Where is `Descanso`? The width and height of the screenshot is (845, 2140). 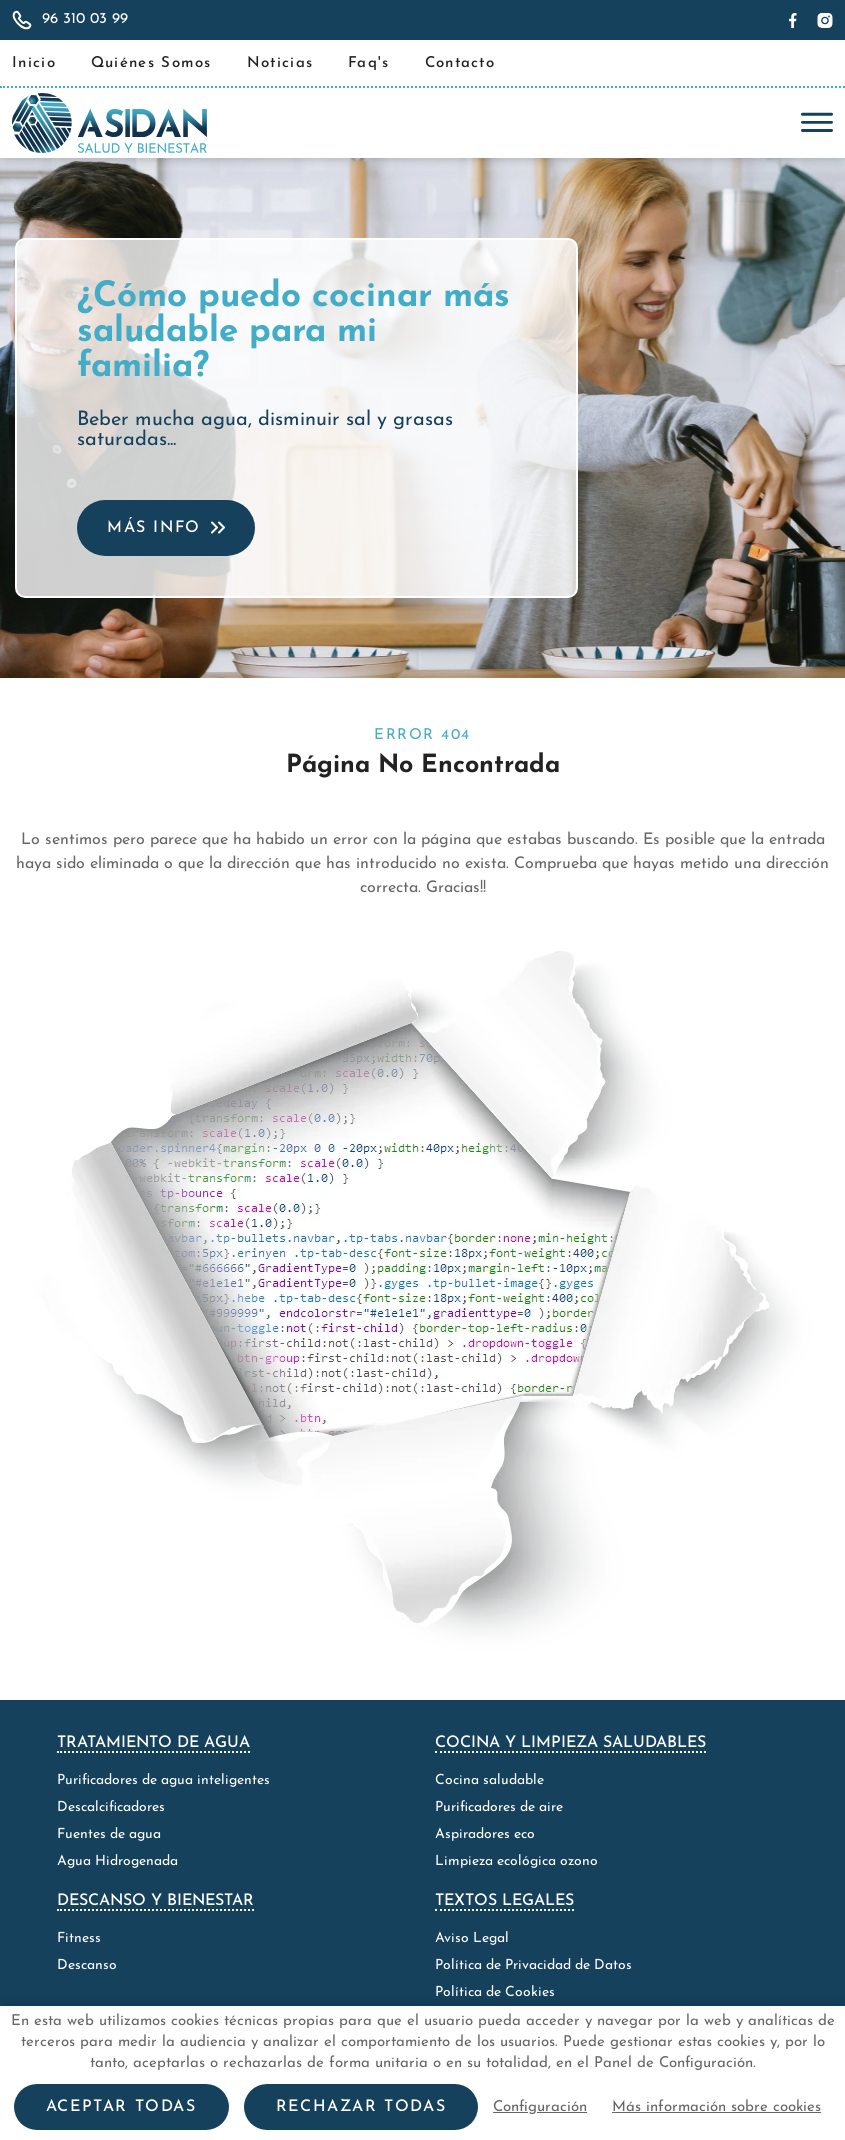
Descanso is located at coordinates (87, 1965).